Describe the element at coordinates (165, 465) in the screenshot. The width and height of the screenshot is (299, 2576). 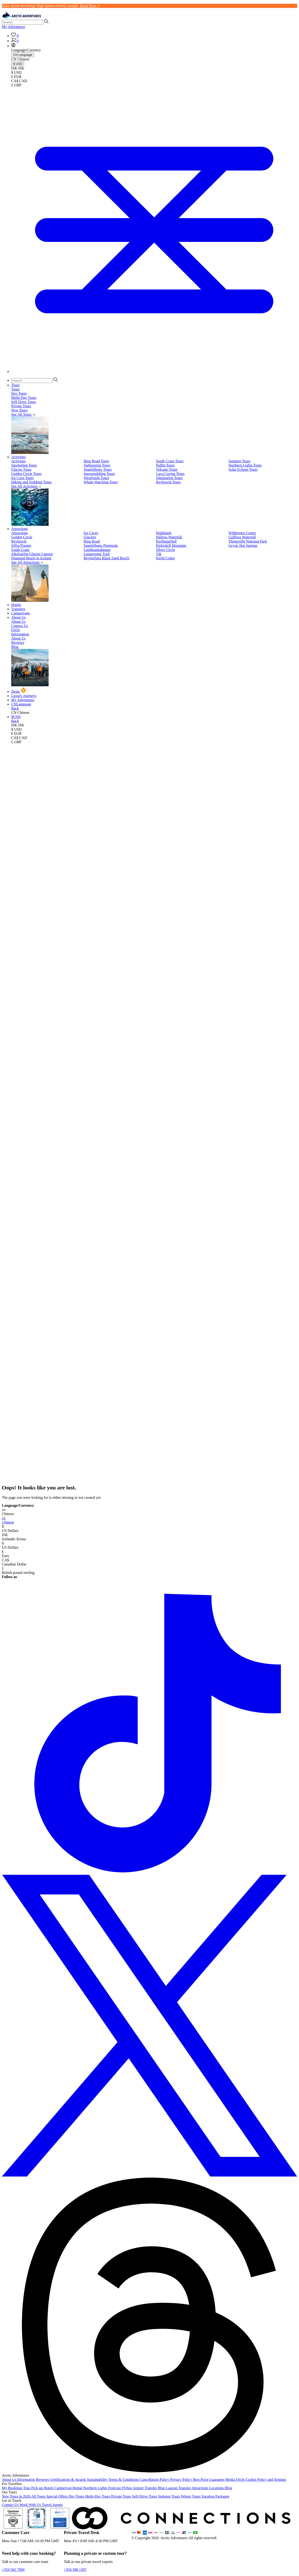
I see `Puffin Tours [link]` at that location.